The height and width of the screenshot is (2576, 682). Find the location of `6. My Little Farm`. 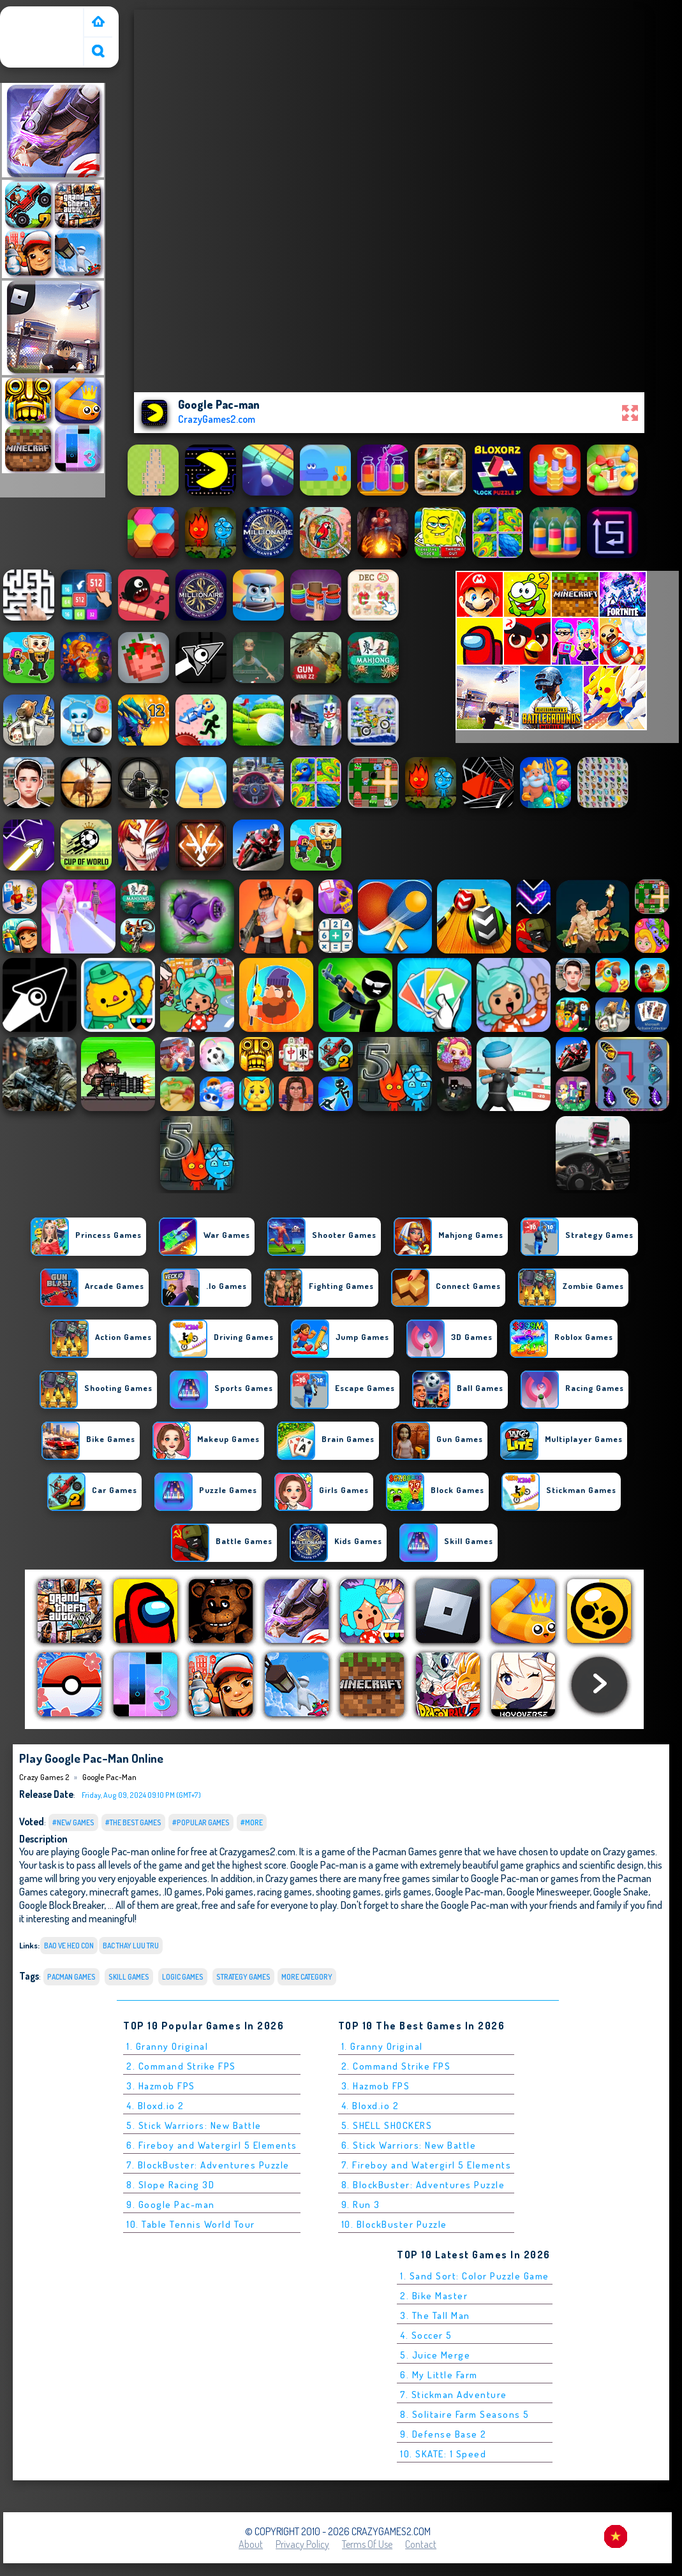

6. My Little Farm is located at coordinates (439, 2375).